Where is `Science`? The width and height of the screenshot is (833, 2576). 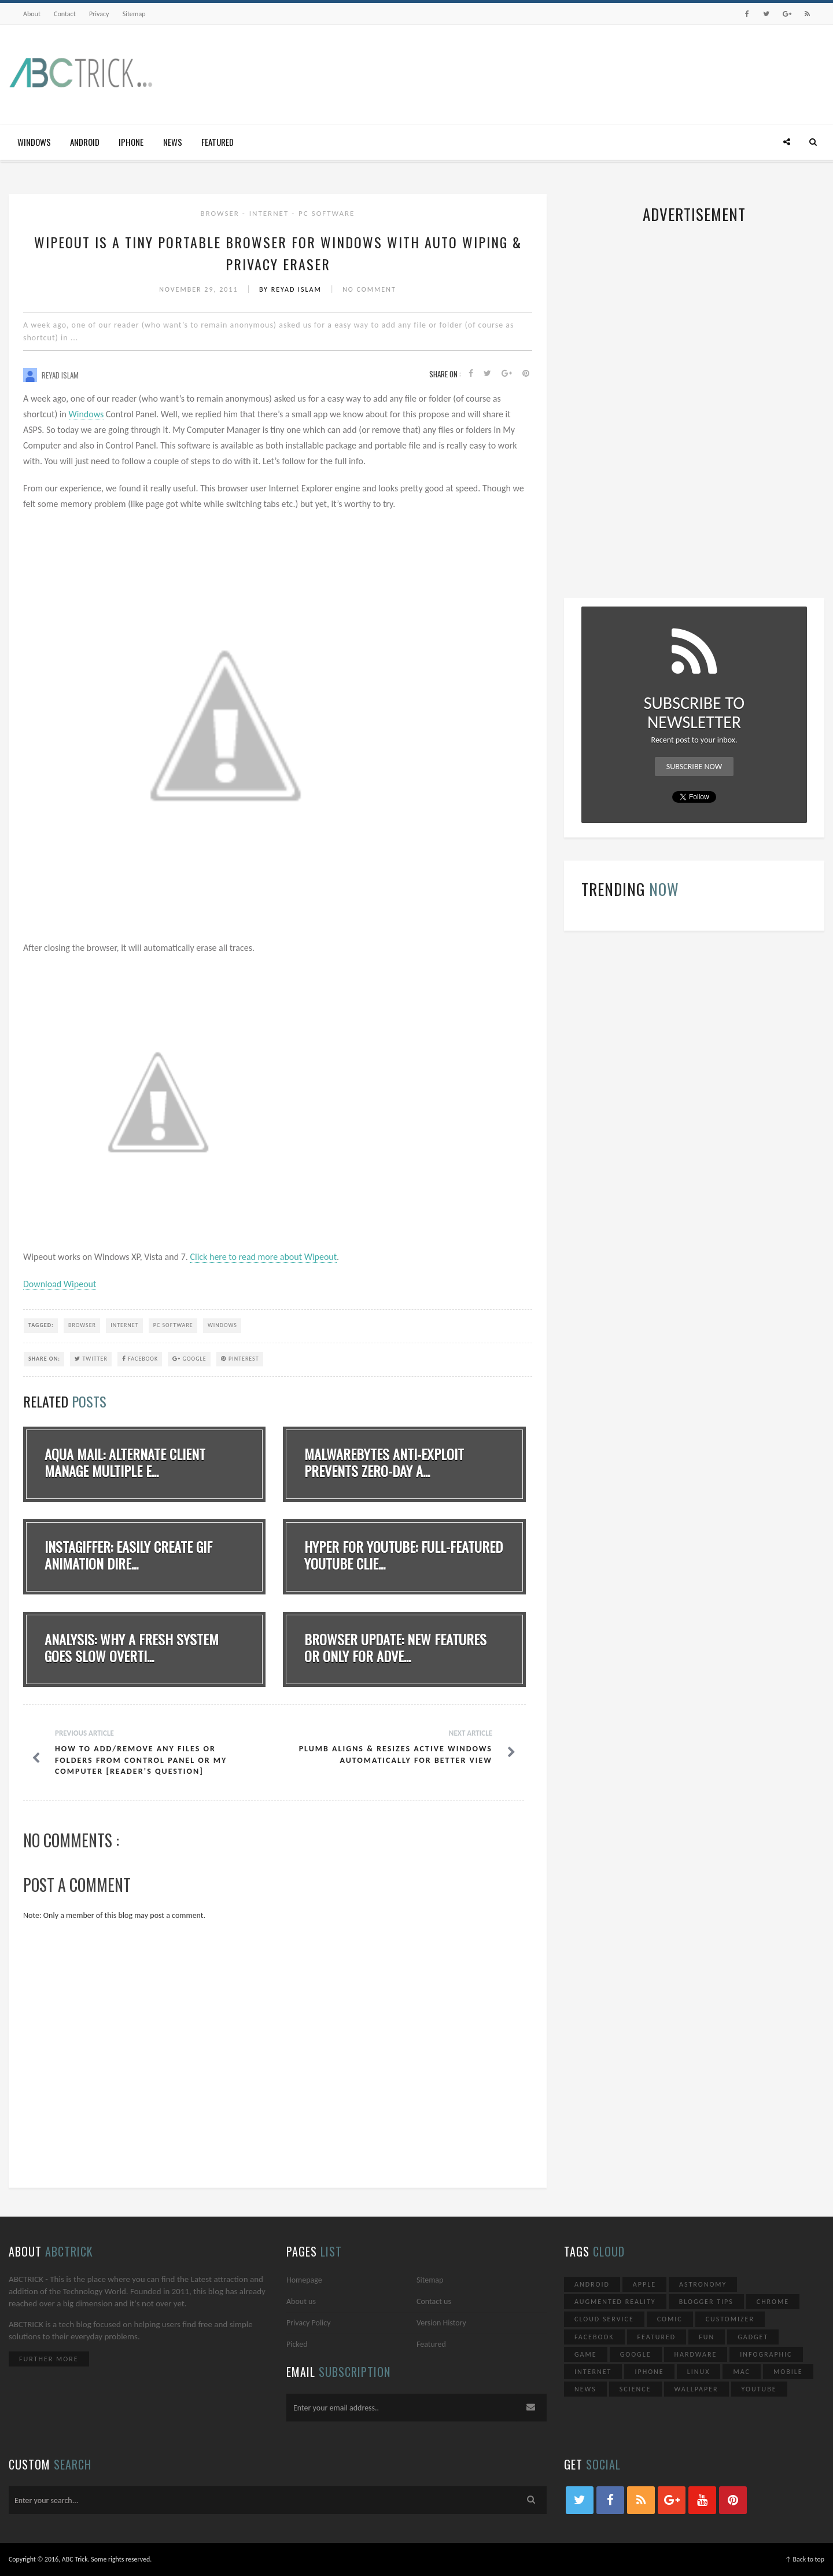 Science is located at coordinates (635, 2389).